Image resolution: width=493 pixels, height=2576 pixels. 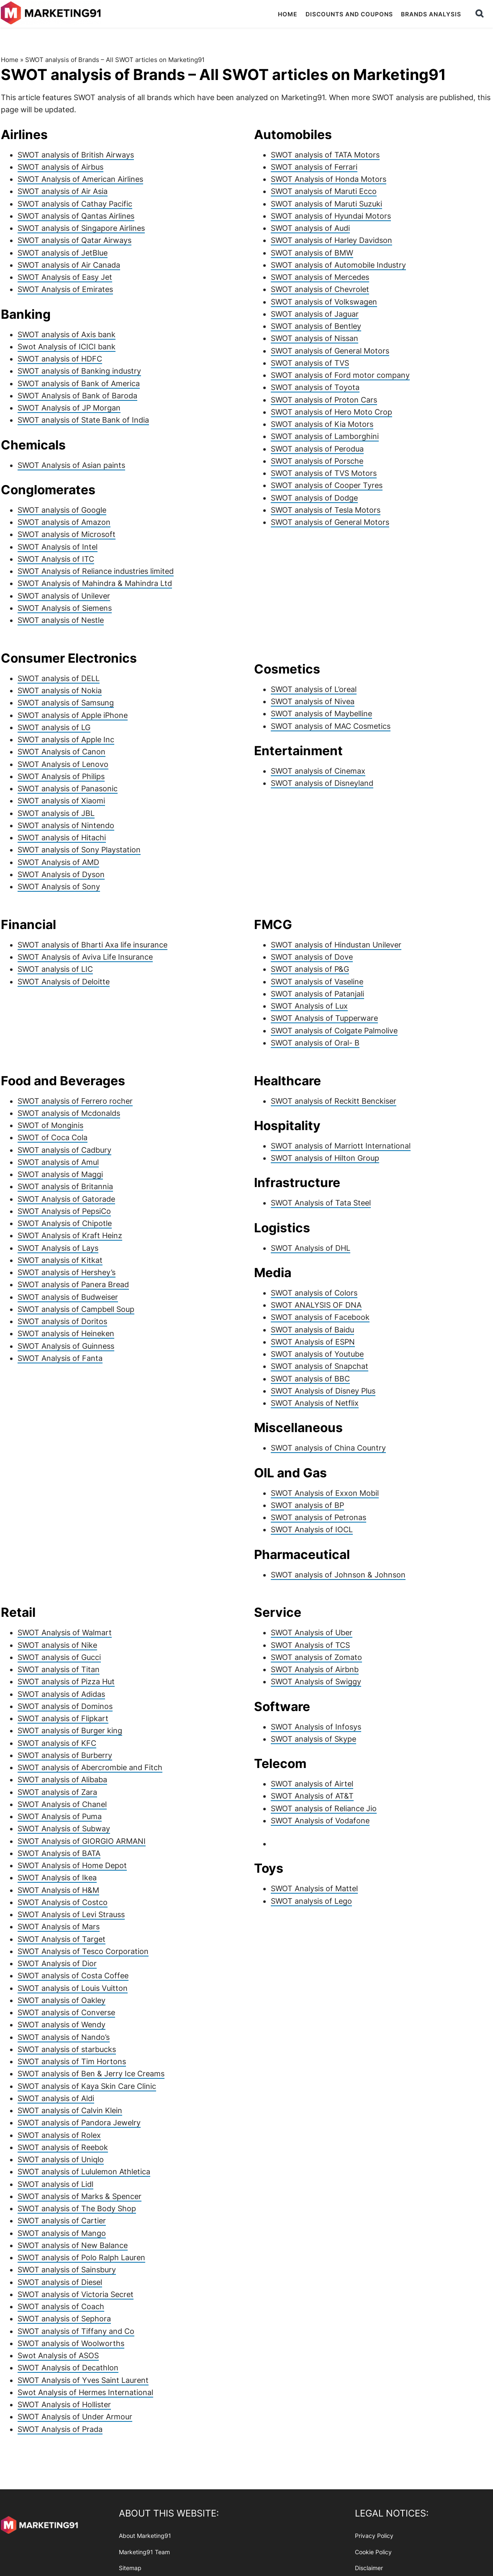 What do you see at coordinates (69, 1113) in the screenshot?
I see `SWOT analysis of Mcdonalds` at bounding box center [69, 1113].